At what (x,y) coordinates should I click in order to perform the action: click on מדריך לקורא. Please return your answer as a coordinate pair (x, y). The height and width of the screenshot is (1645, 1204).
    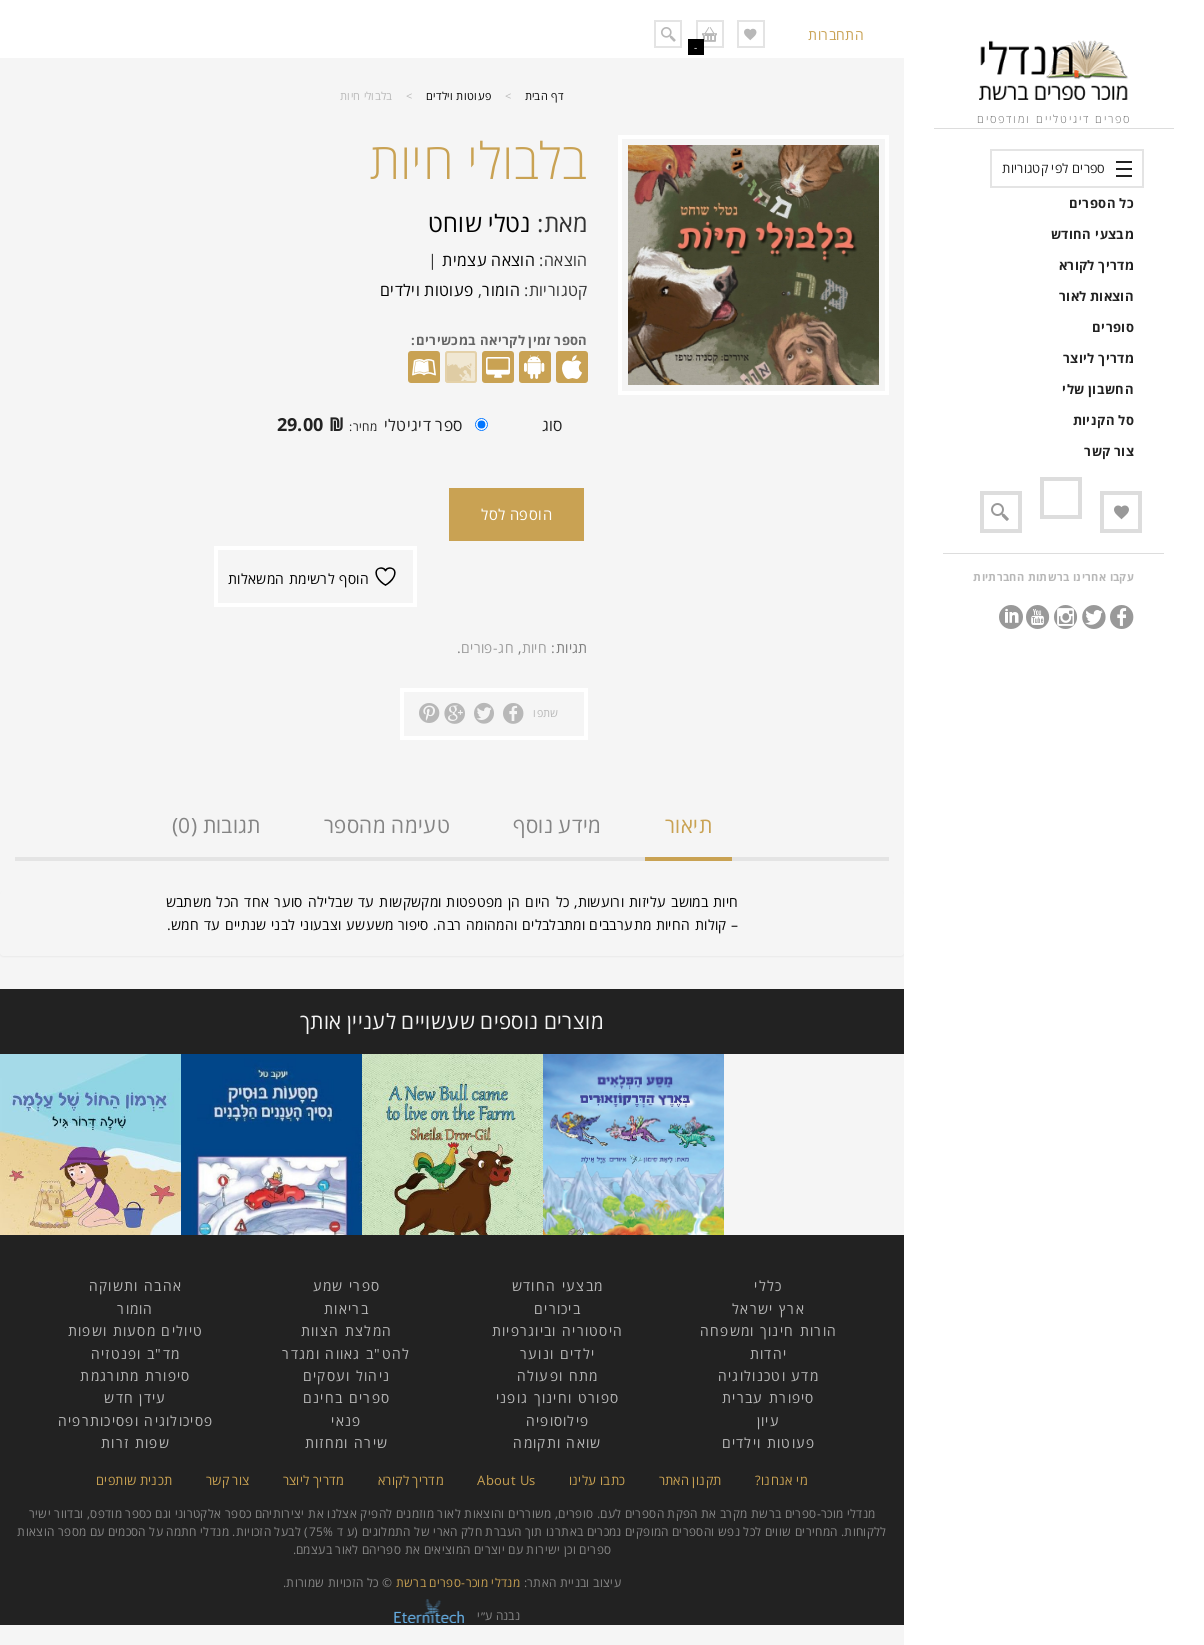
    Looking at the image, I should click on (1096, 265).